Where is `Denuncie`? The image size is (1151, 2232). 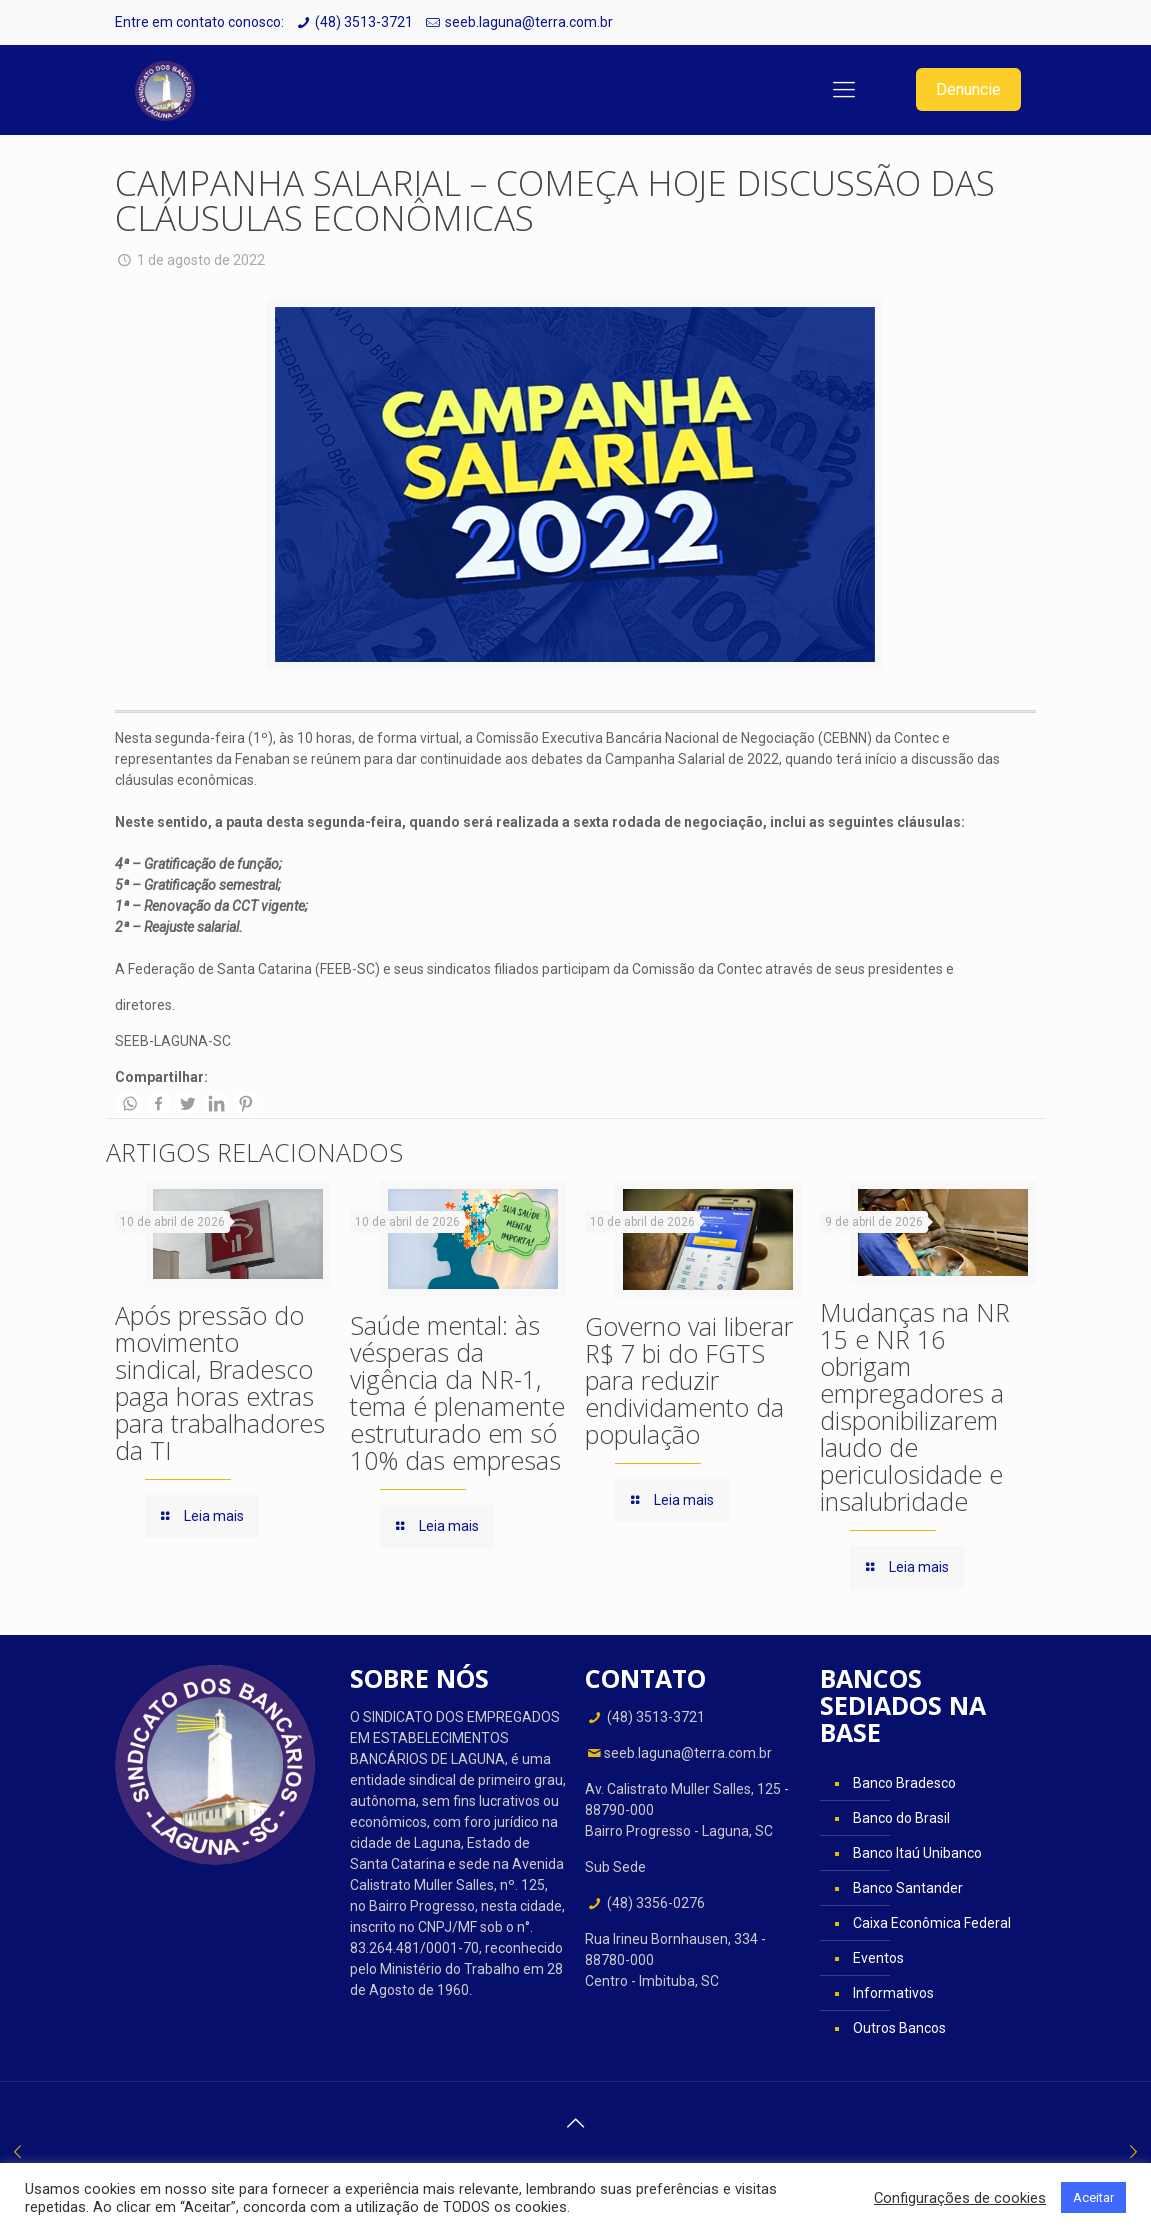
Denuncie is located at coordinates (968, 89).